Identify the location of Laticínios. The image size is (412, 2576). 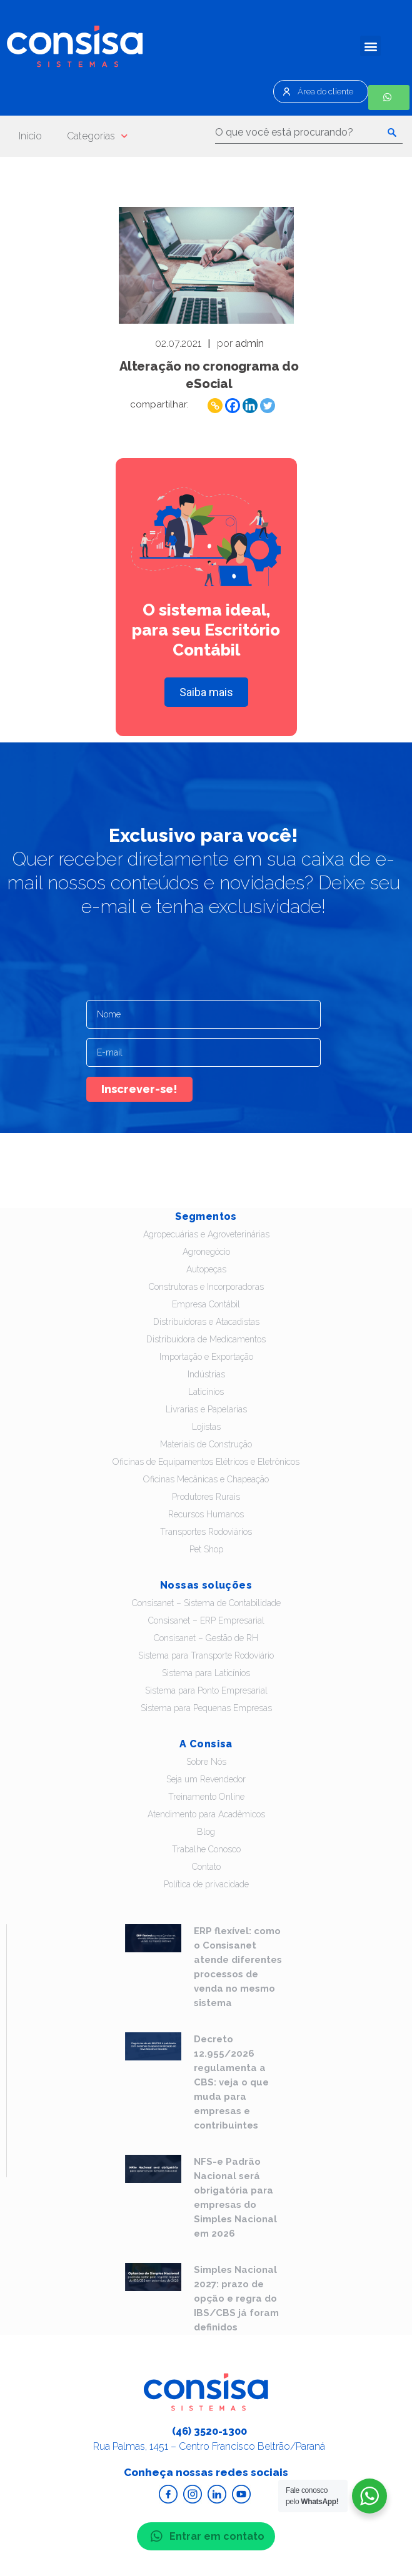
(206, 1392).